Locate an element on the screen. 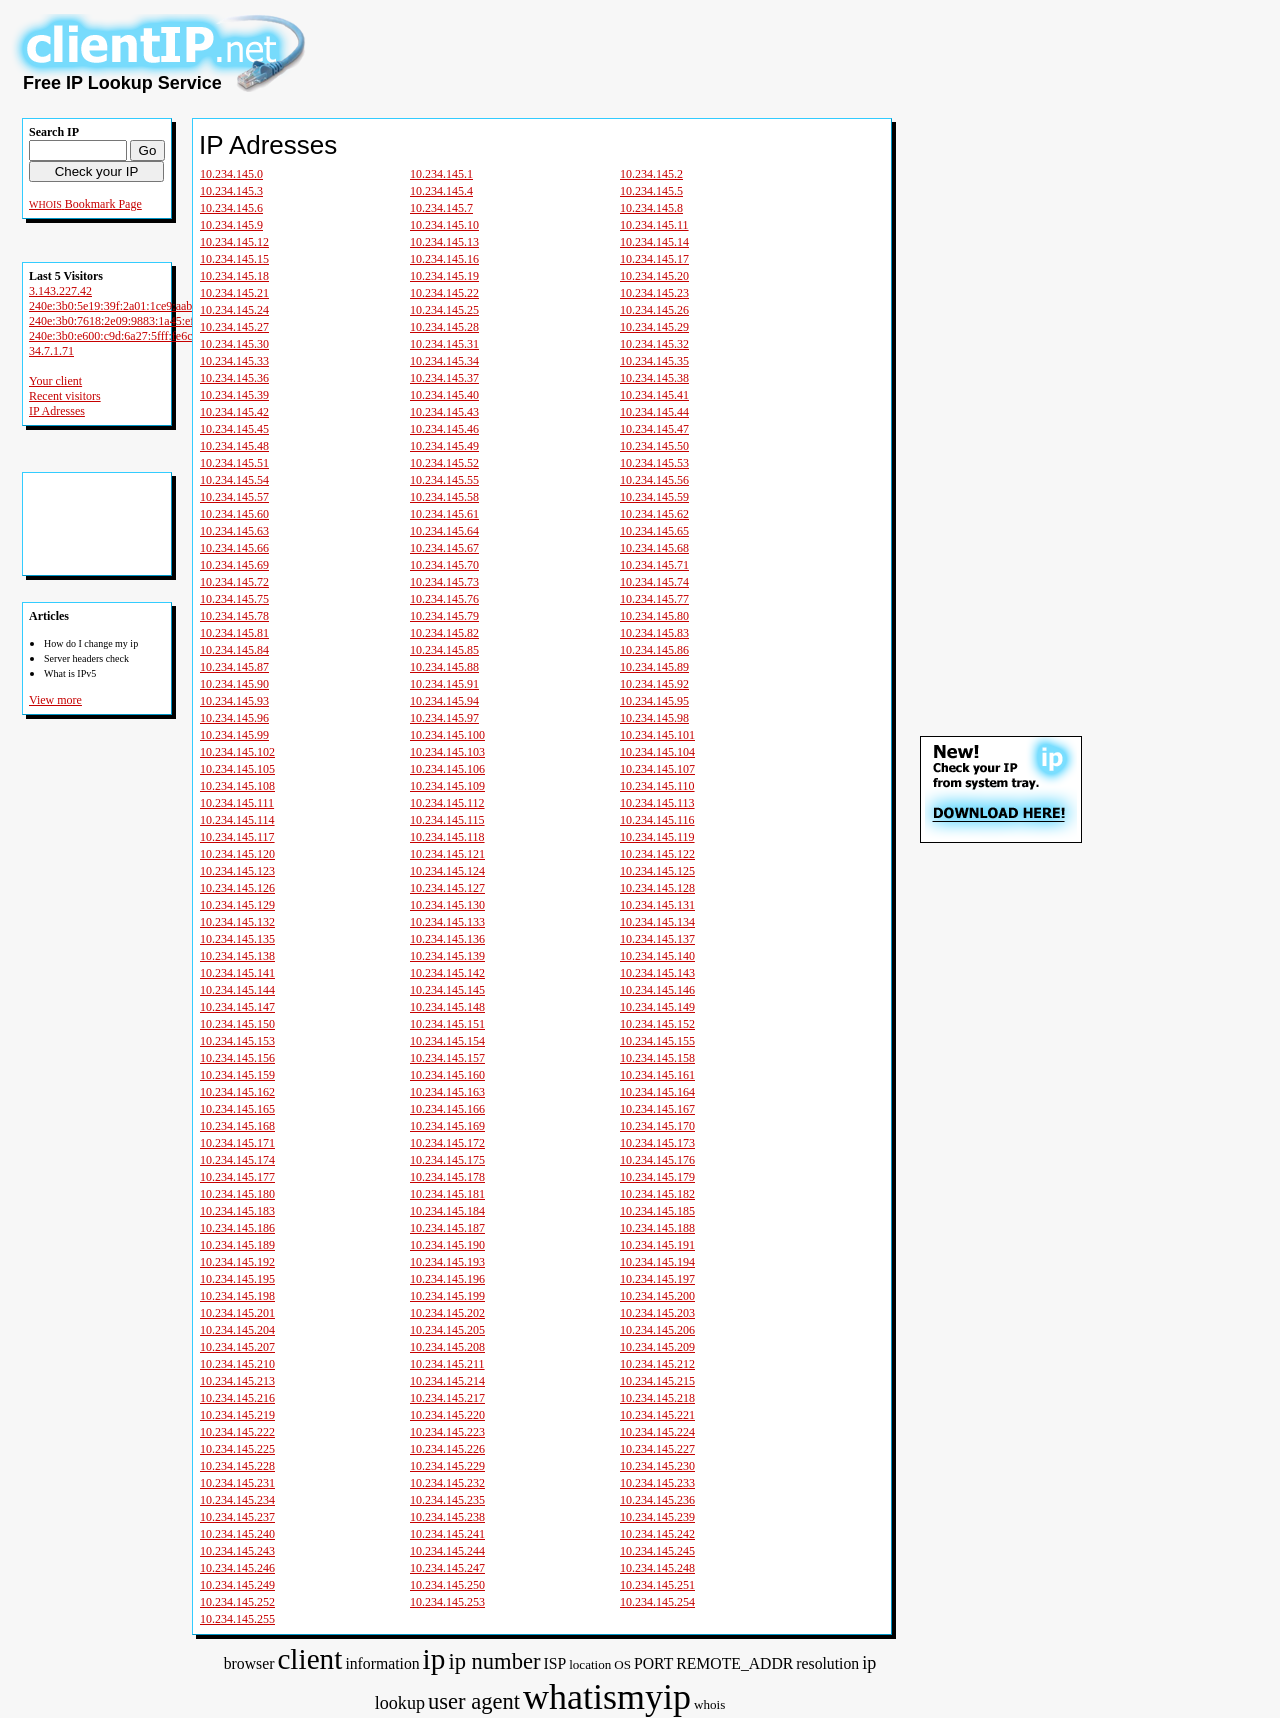 Image resolution: width=1280 pixels, height=1718 pixels. 10.234.145.134 is located at coordinates (657, 922).